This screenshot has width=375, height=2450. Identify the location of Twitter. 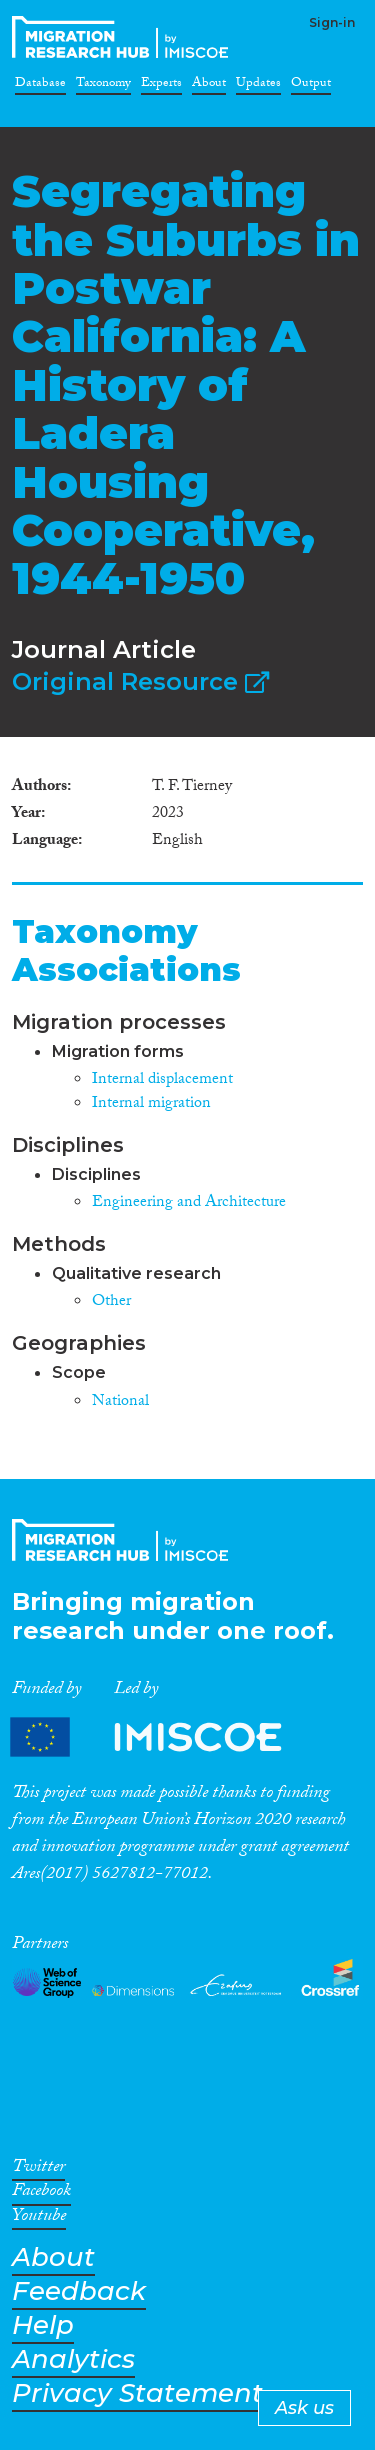
(38, 2170).